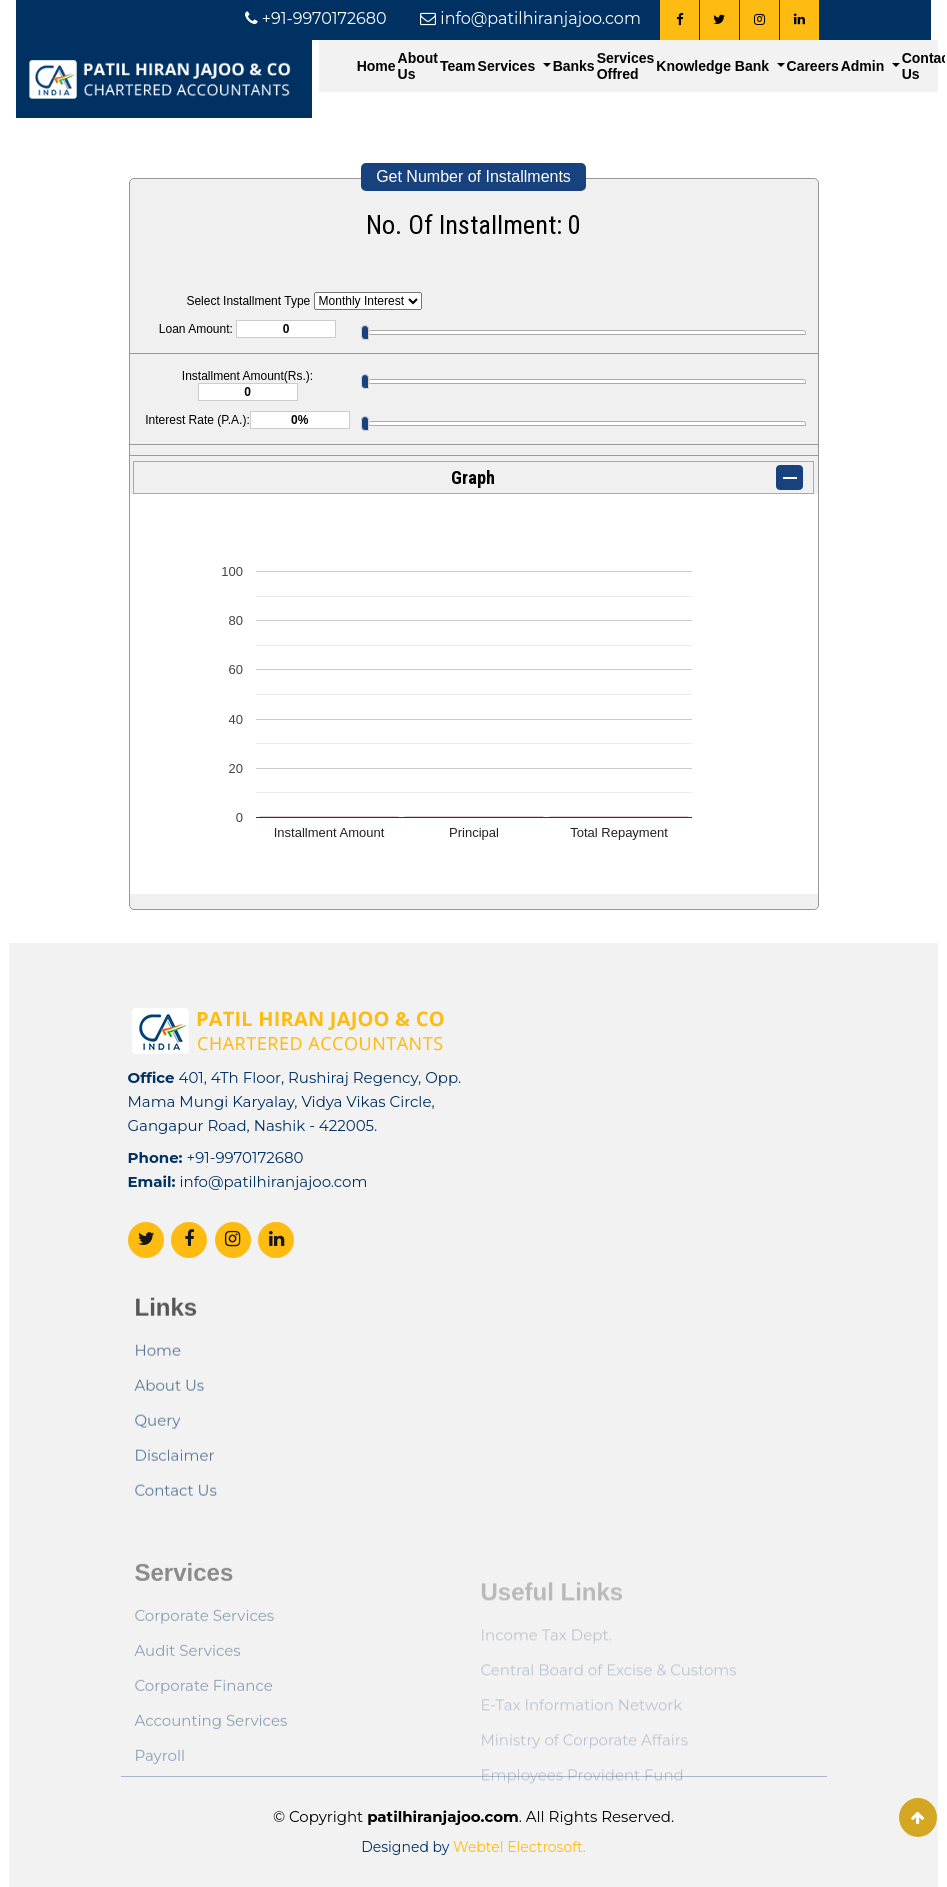  I want to click on Careers, so click(813, 66).